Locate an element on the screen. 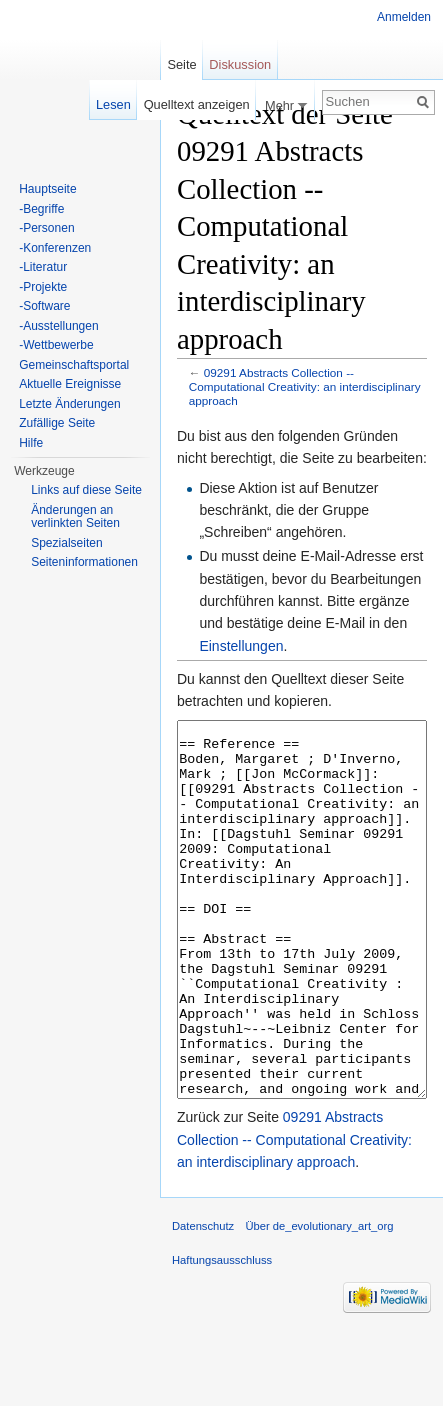 This screenshot has width=443, height=1406. Zufällige Seite is located at coordinates (57, 423).